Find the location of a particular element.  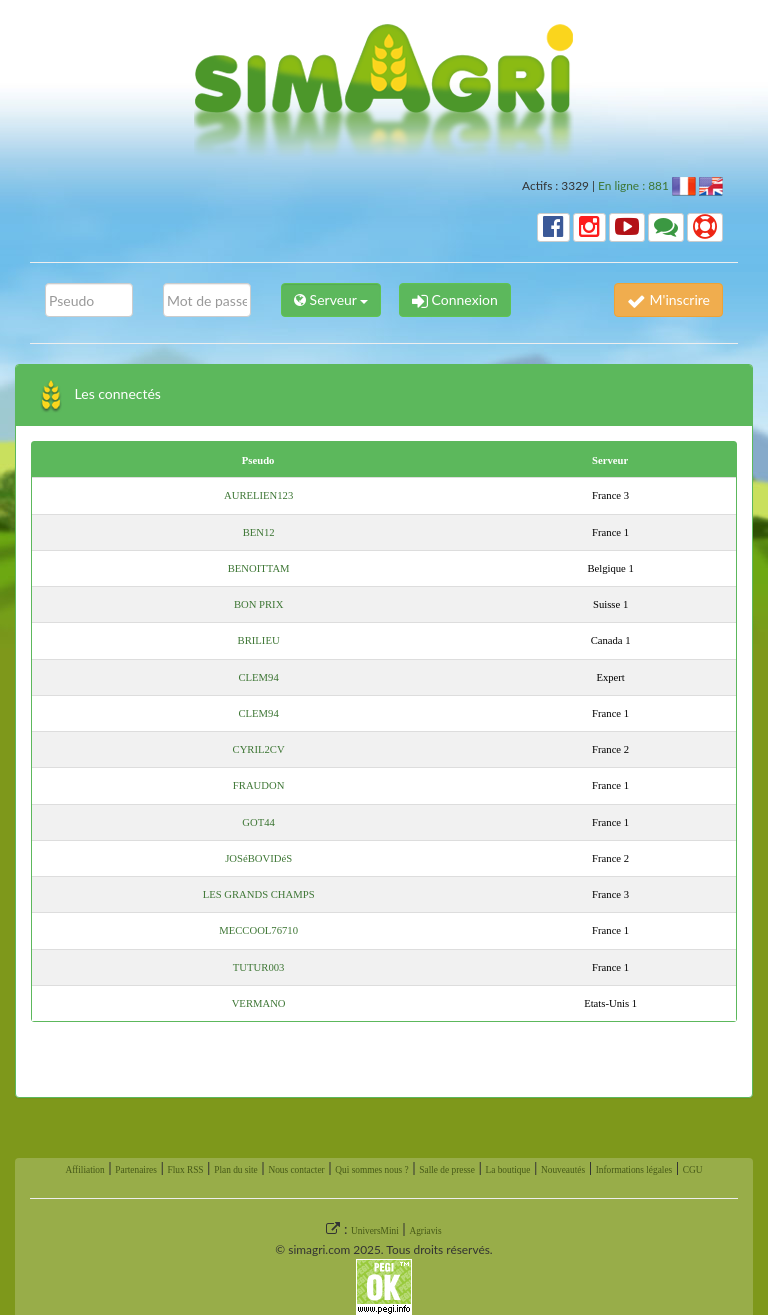

[button] is located at coordinates (553, 227).